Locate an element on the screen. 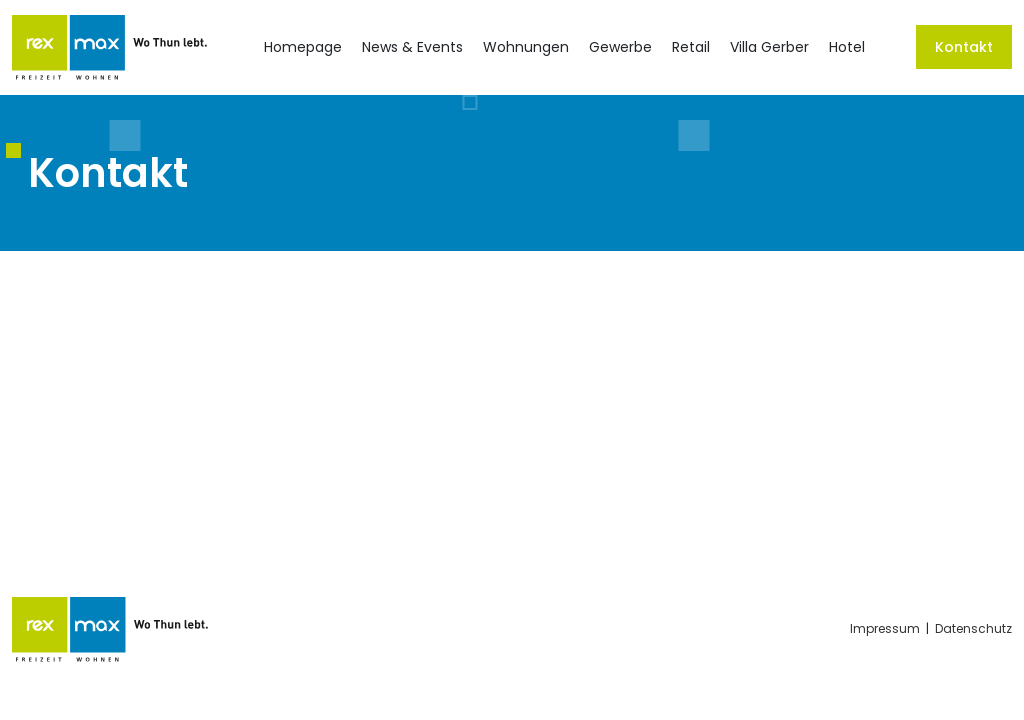  Hotel is located at coordinates (847, 47).